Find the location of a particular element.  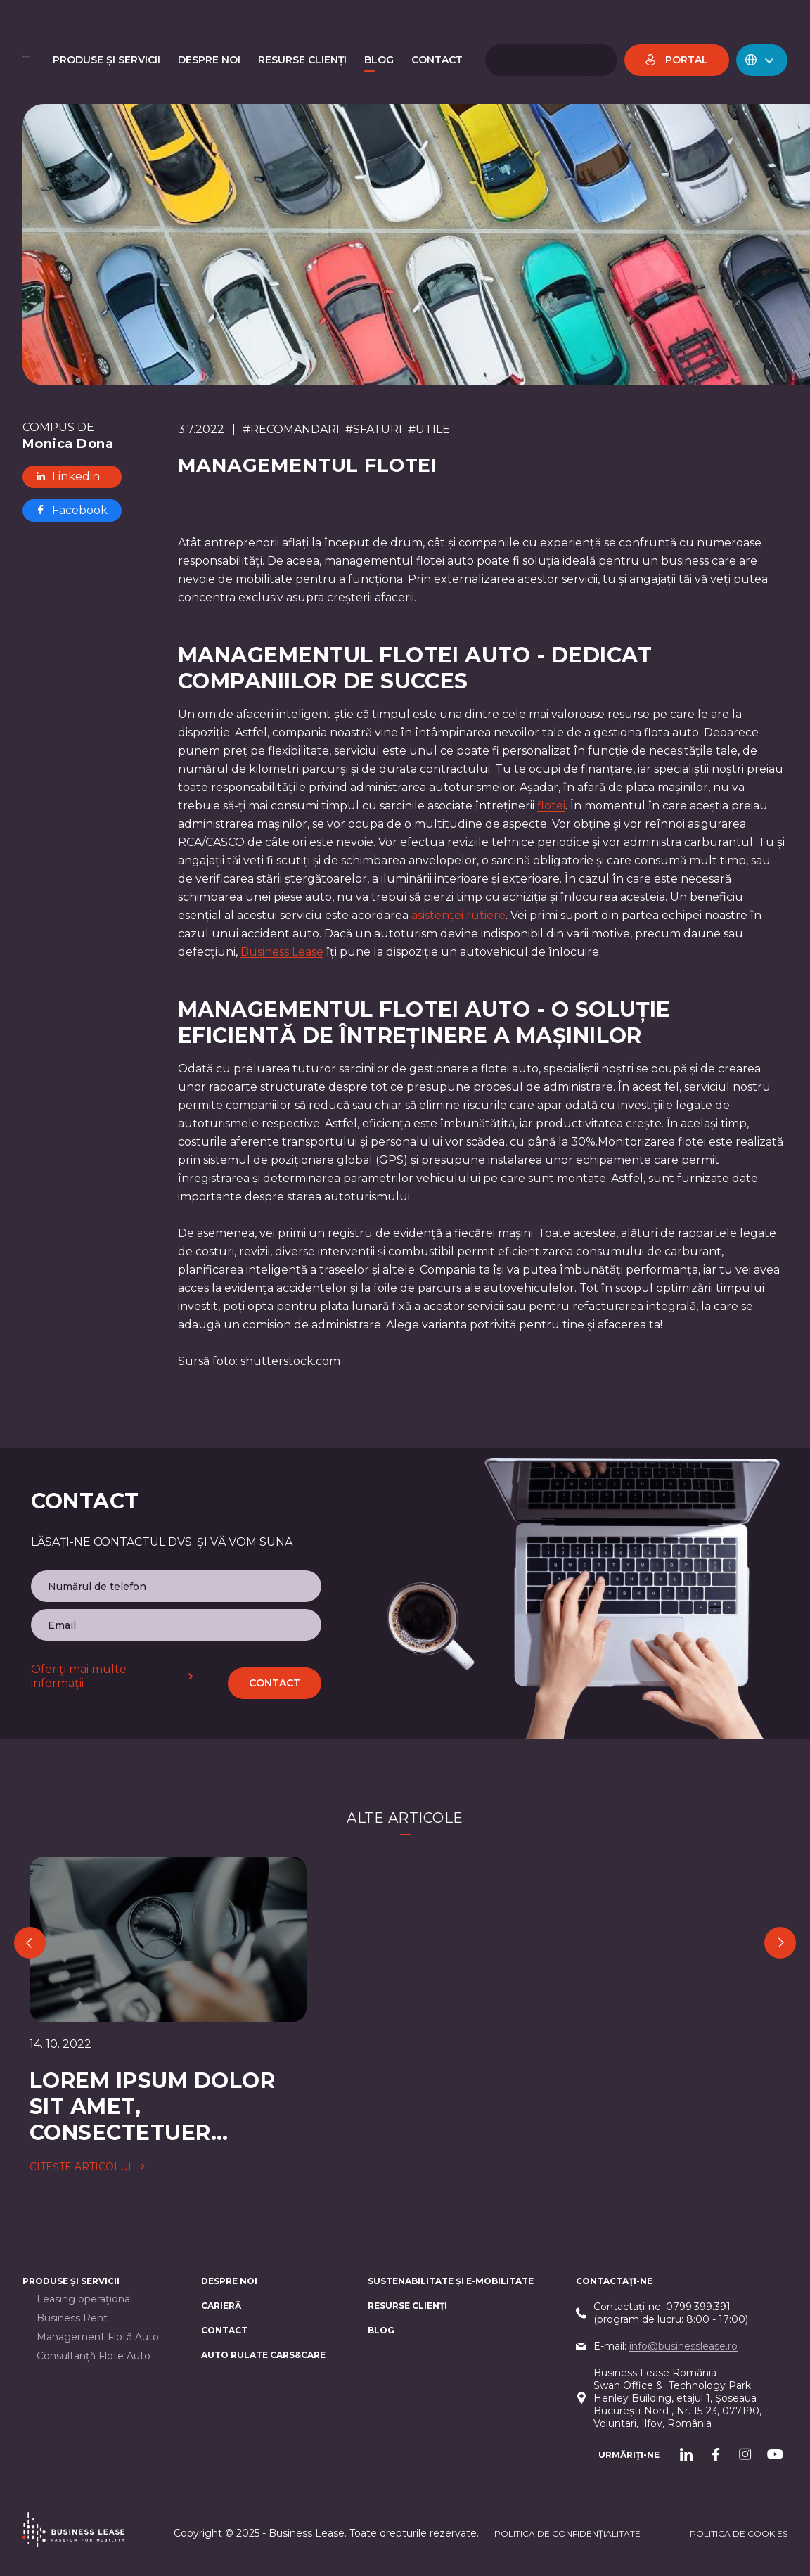

Sustenabilitate și e-mobilitate is located at coordinates (451, 2281).